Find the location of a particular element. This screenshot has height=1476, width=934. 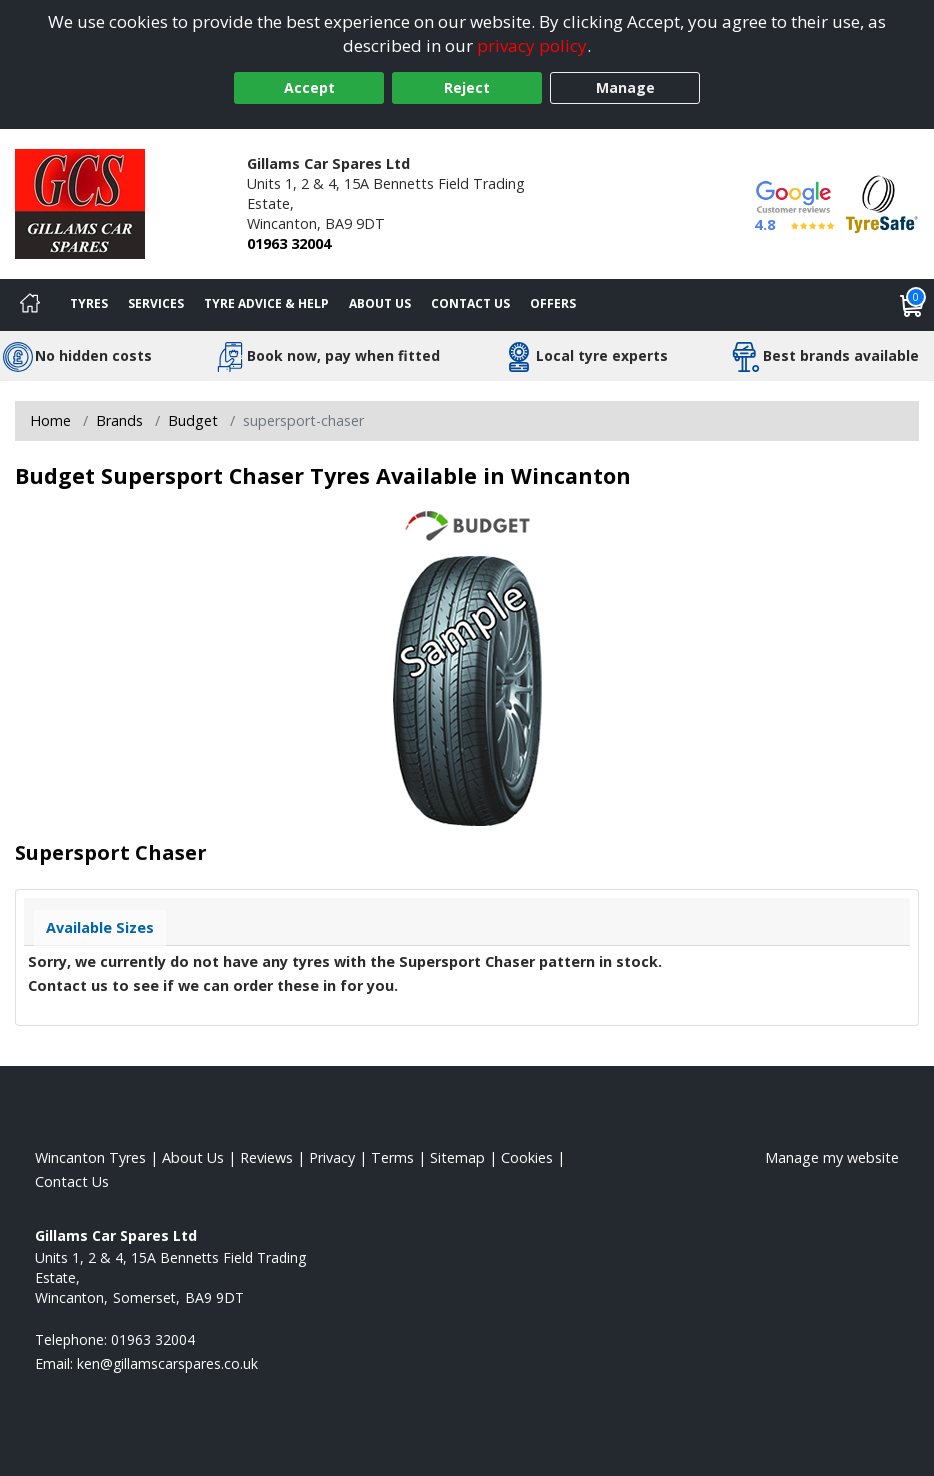

Wincanton Tyres [View Wincanton Home page] is located at coordinates (90, 1157).